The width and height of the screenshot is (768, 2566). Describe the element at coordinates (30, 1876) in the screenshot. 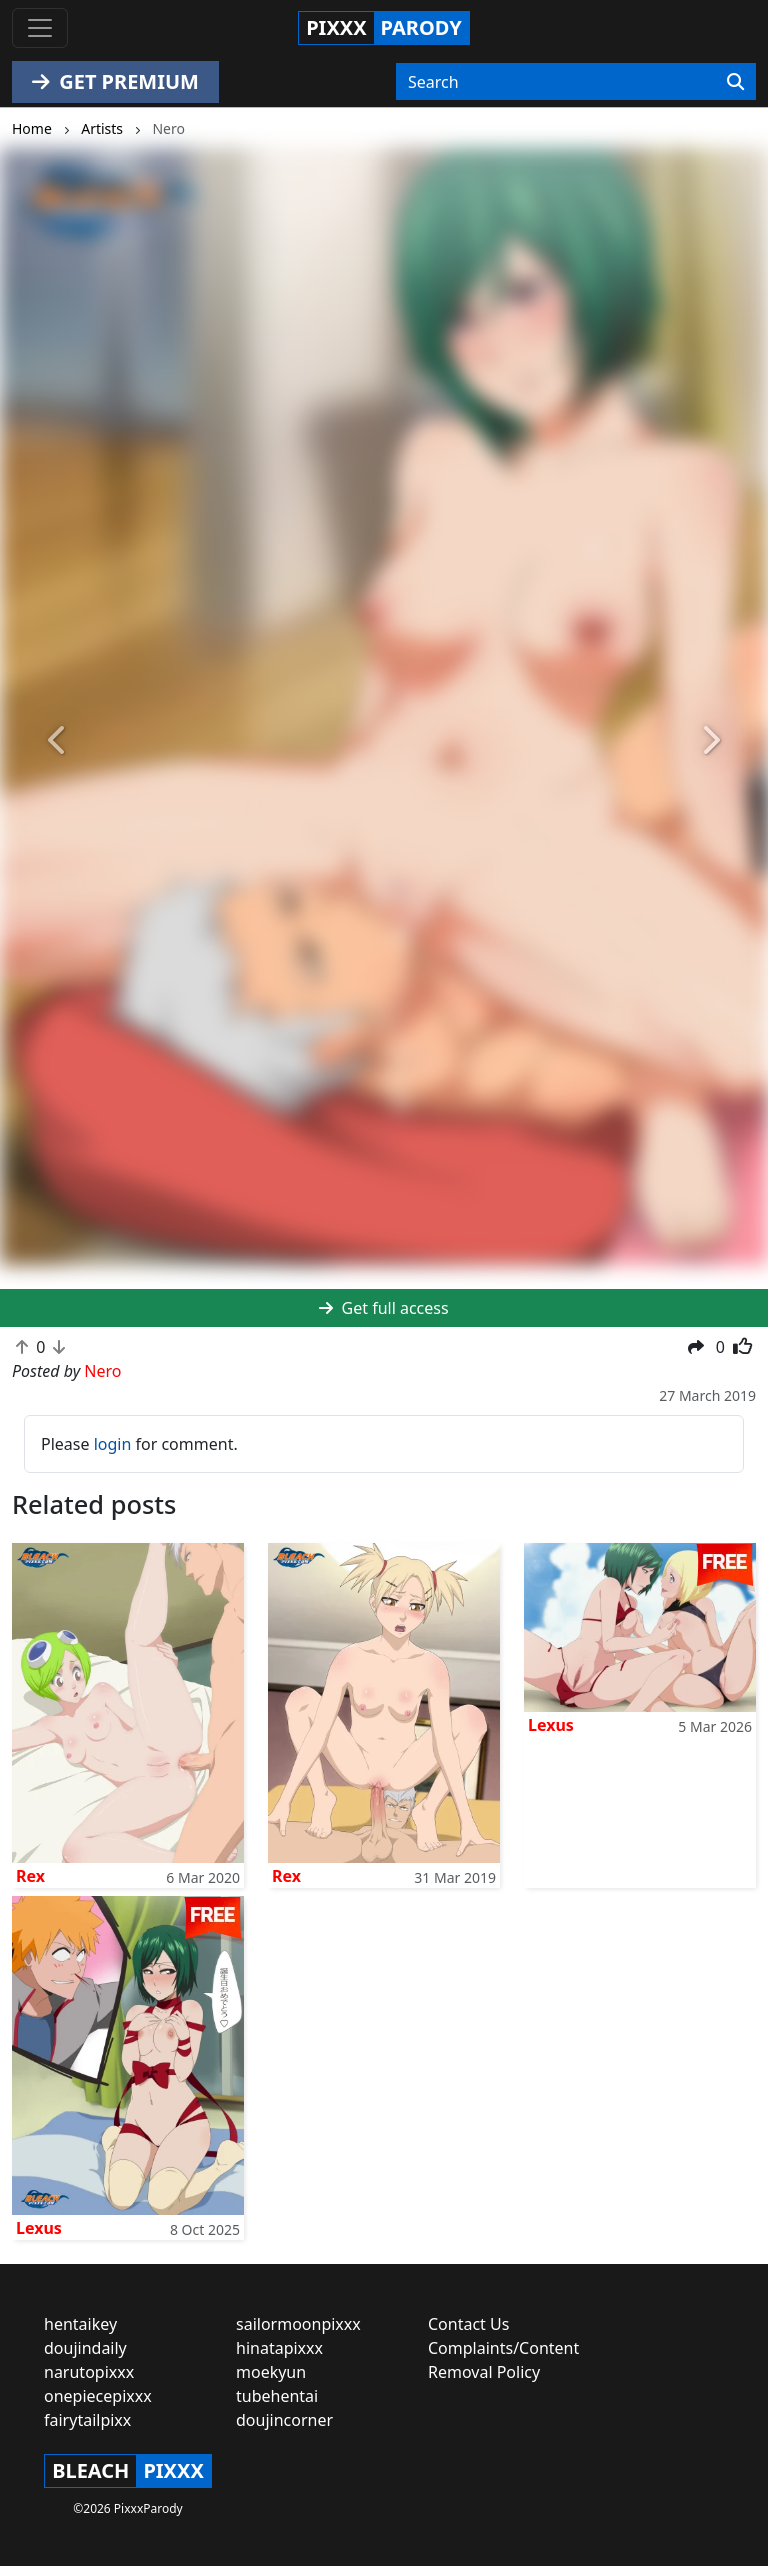

I see `Rex` at that location.